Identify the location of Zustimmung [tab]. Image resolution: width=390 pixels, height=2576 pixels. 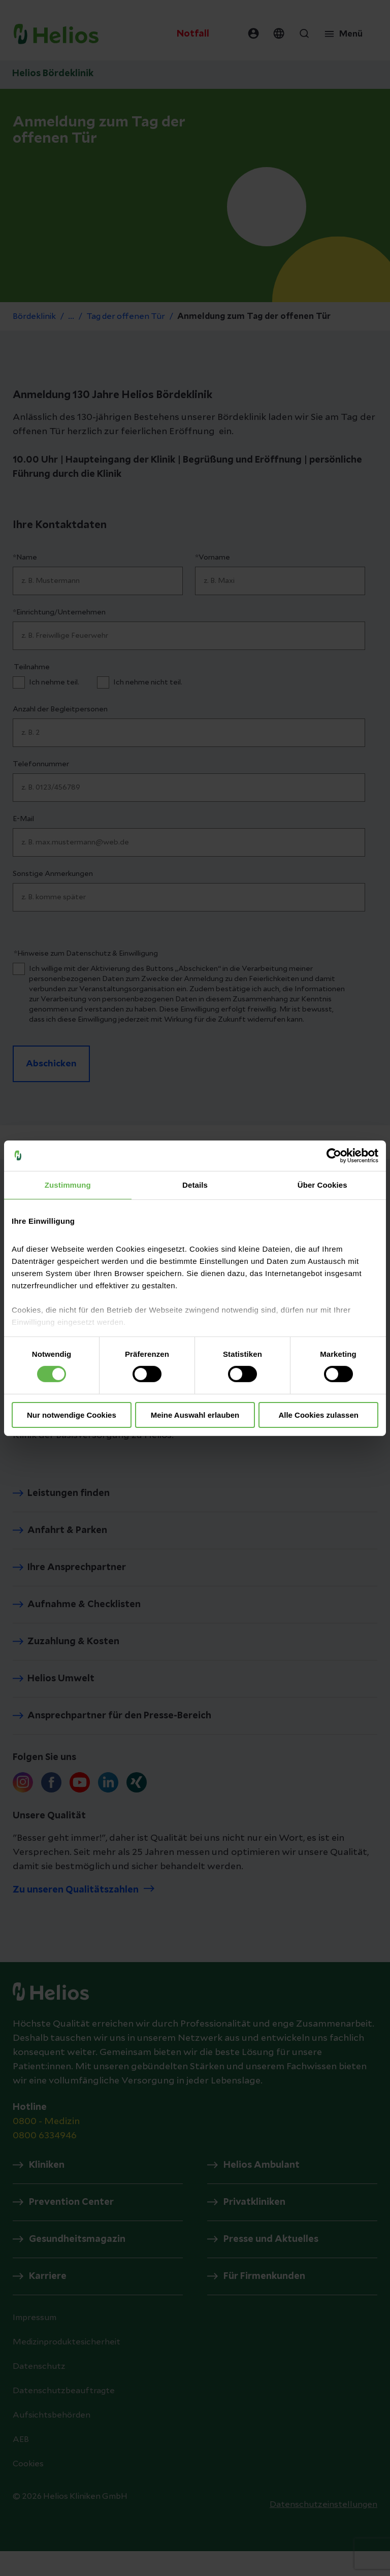
(68, 1184).